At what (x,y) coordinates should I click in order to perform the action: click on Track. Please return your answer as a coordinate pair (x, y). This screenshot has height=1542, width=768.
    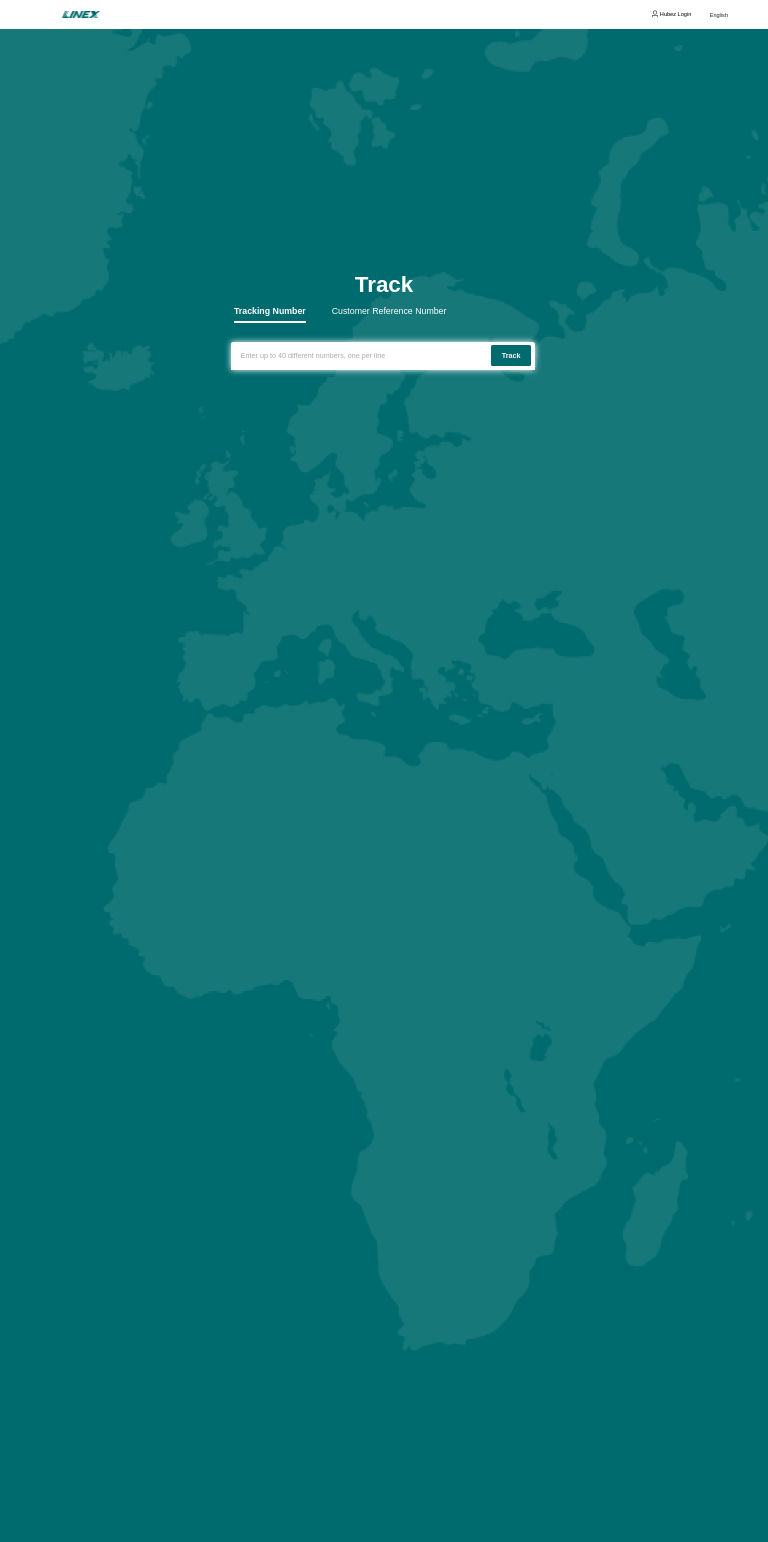
    Looking at the image, I should click on (511, 355).